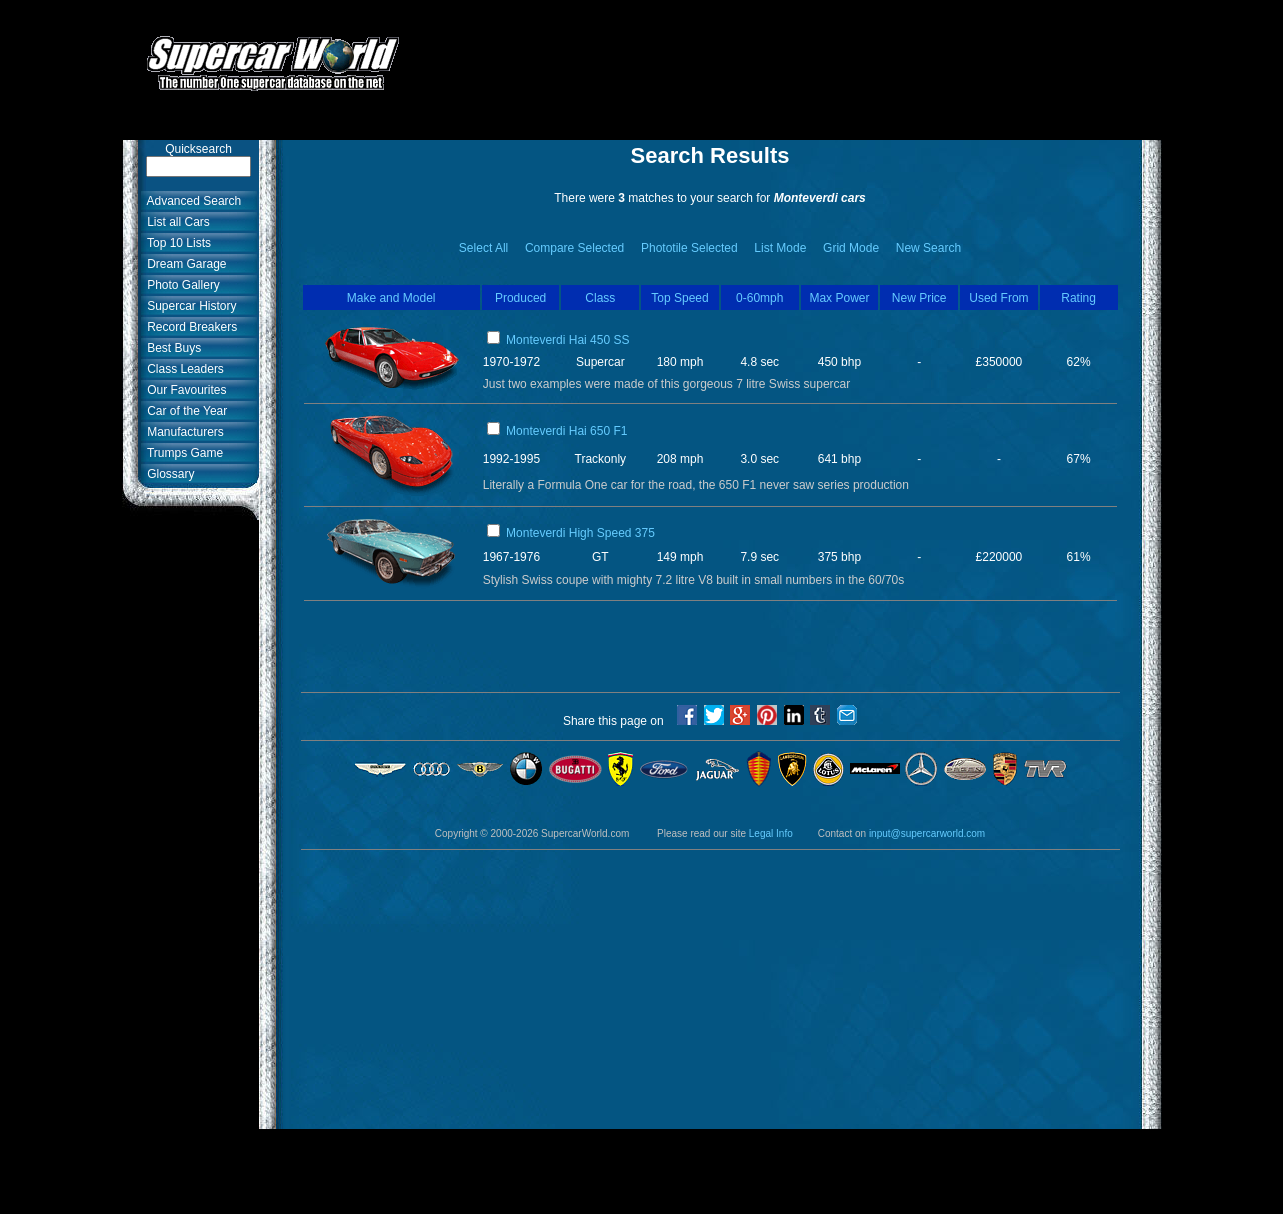 This screenshot has height=1214, width=1283. Describe the element at coordinates (759, 298) in the screenshot. I see `0-60mph` at that location.